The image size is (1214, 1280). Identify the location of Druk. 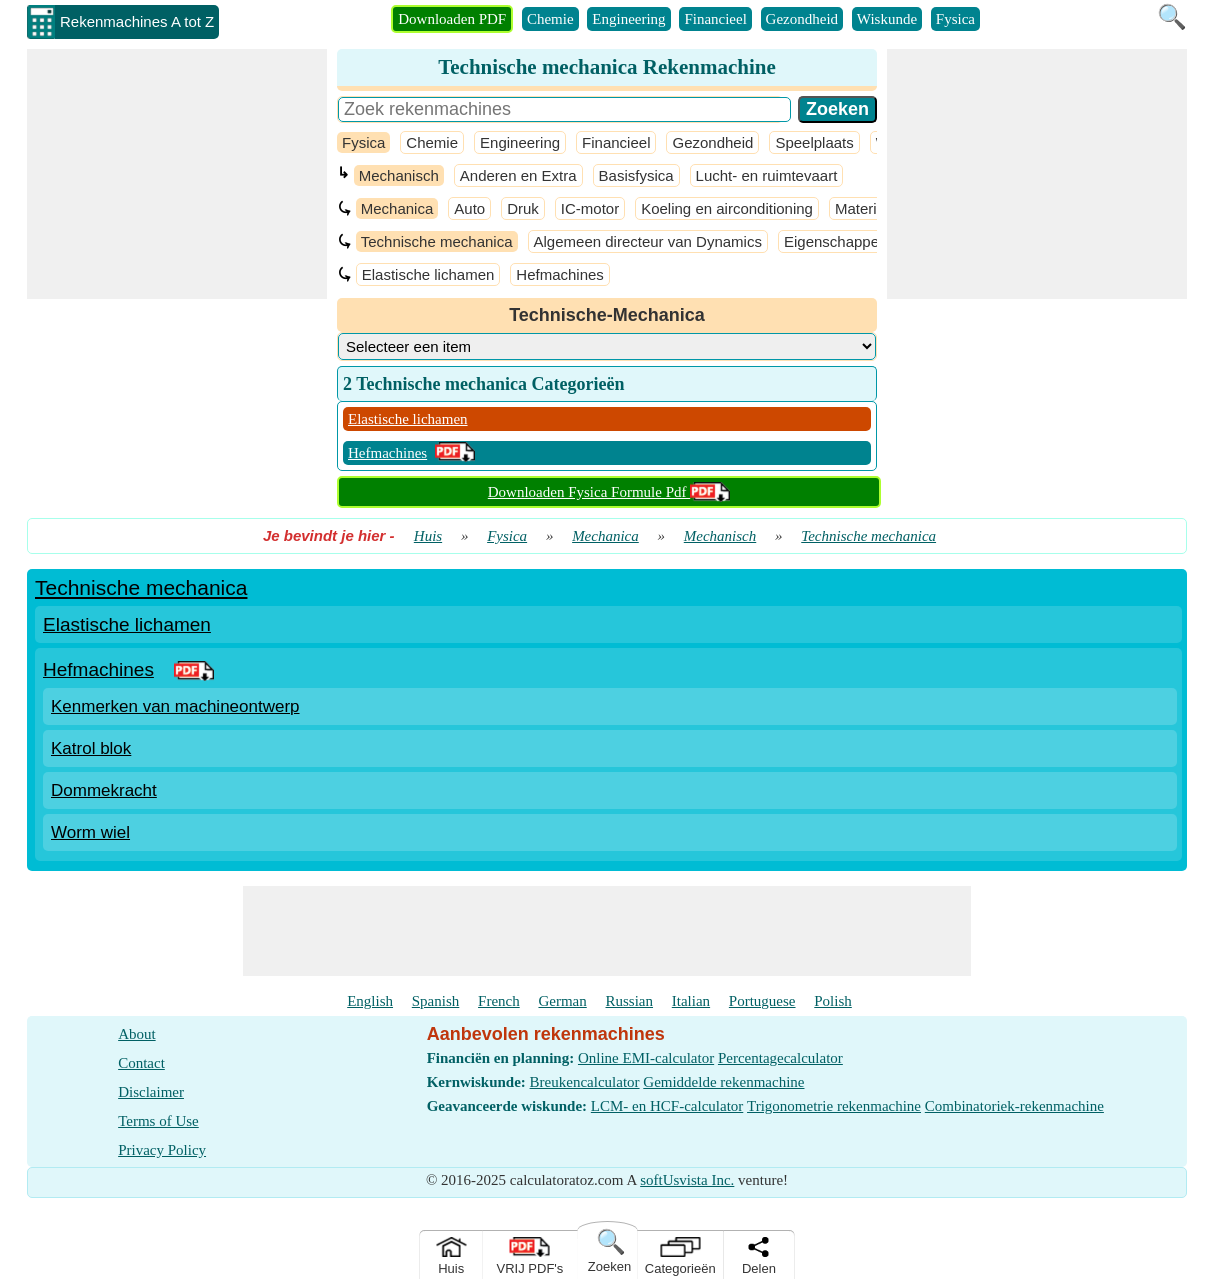
(523, 208).